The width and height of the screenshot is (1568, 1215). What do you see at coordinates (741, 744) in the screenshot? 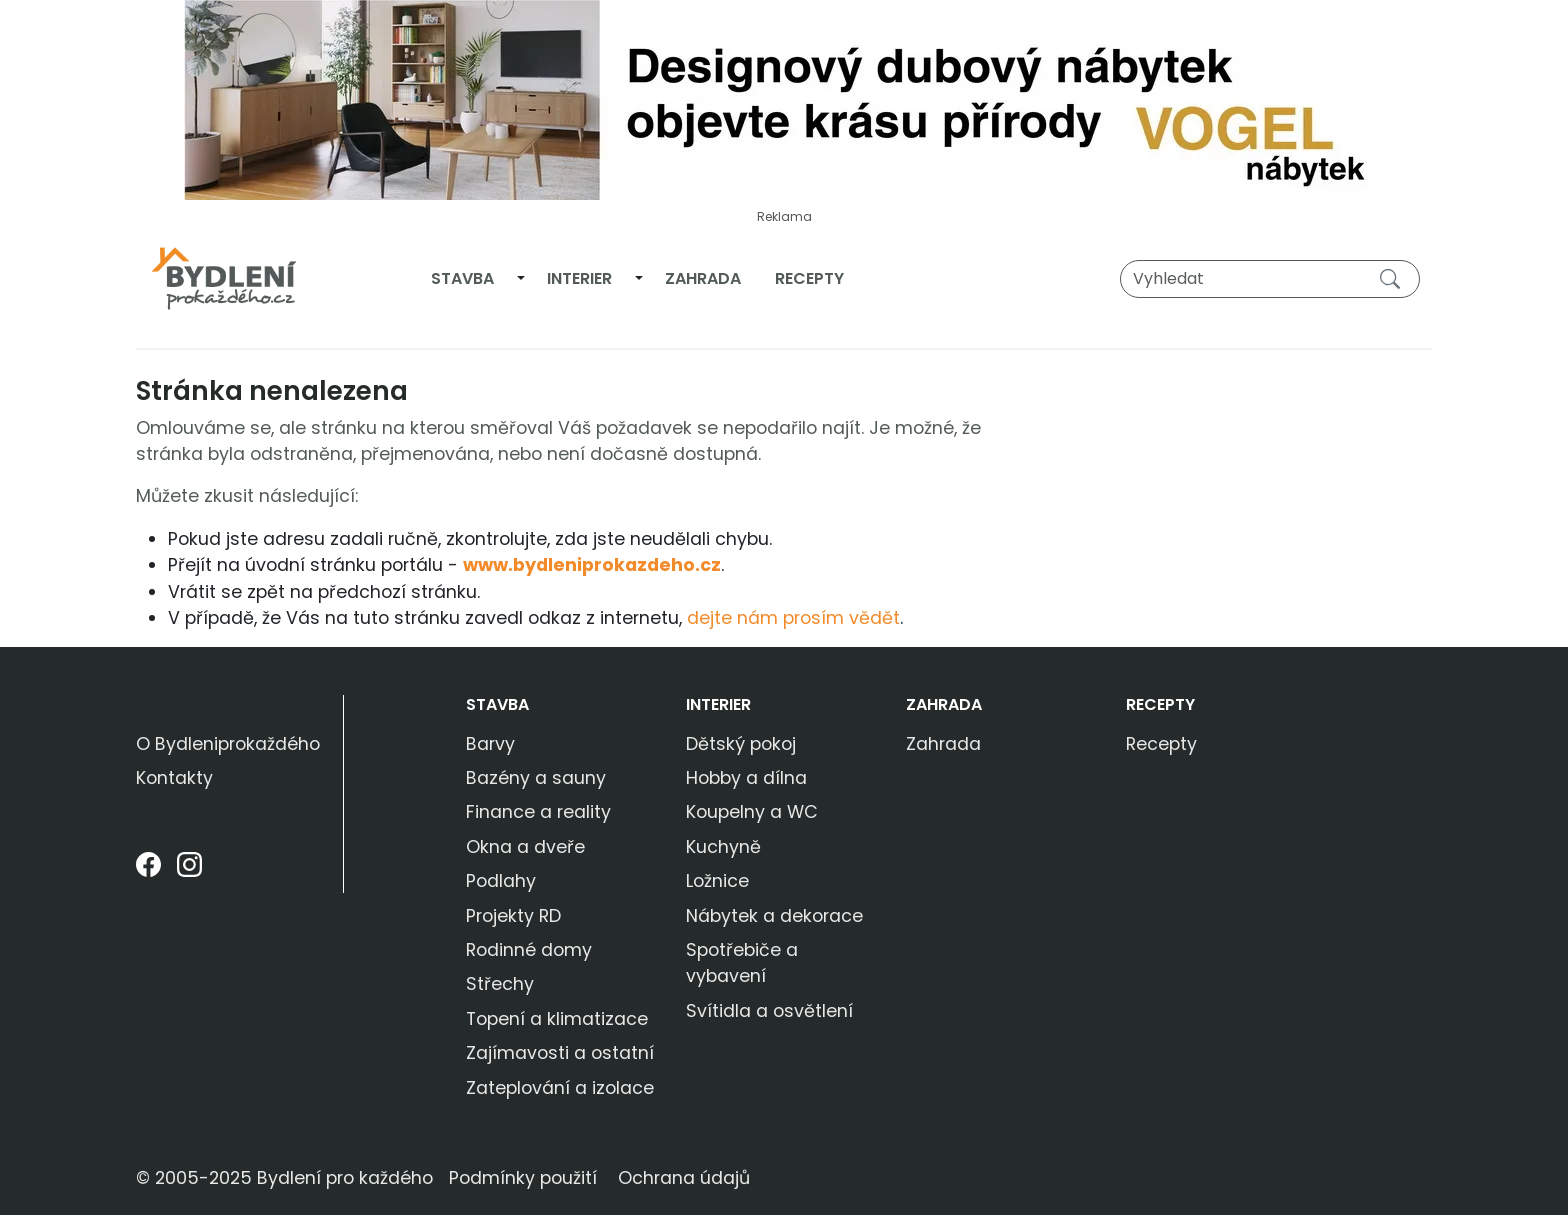
I see `Dětský pokoj` at bounding box center [741, 744].